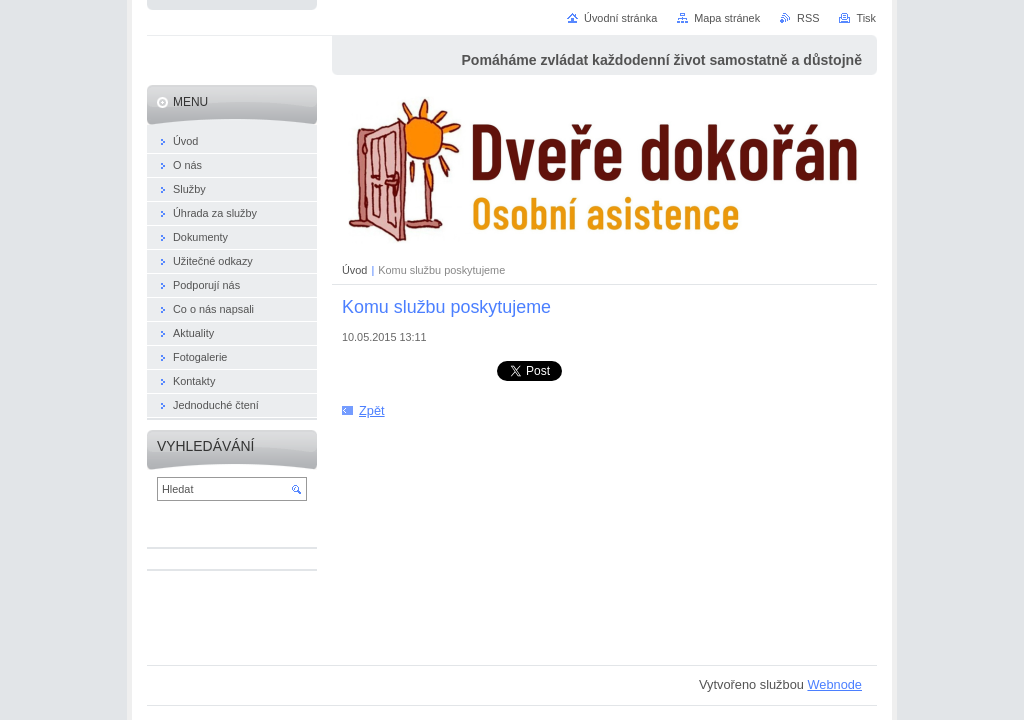  I want to click on Webnode, so click(834, 684).